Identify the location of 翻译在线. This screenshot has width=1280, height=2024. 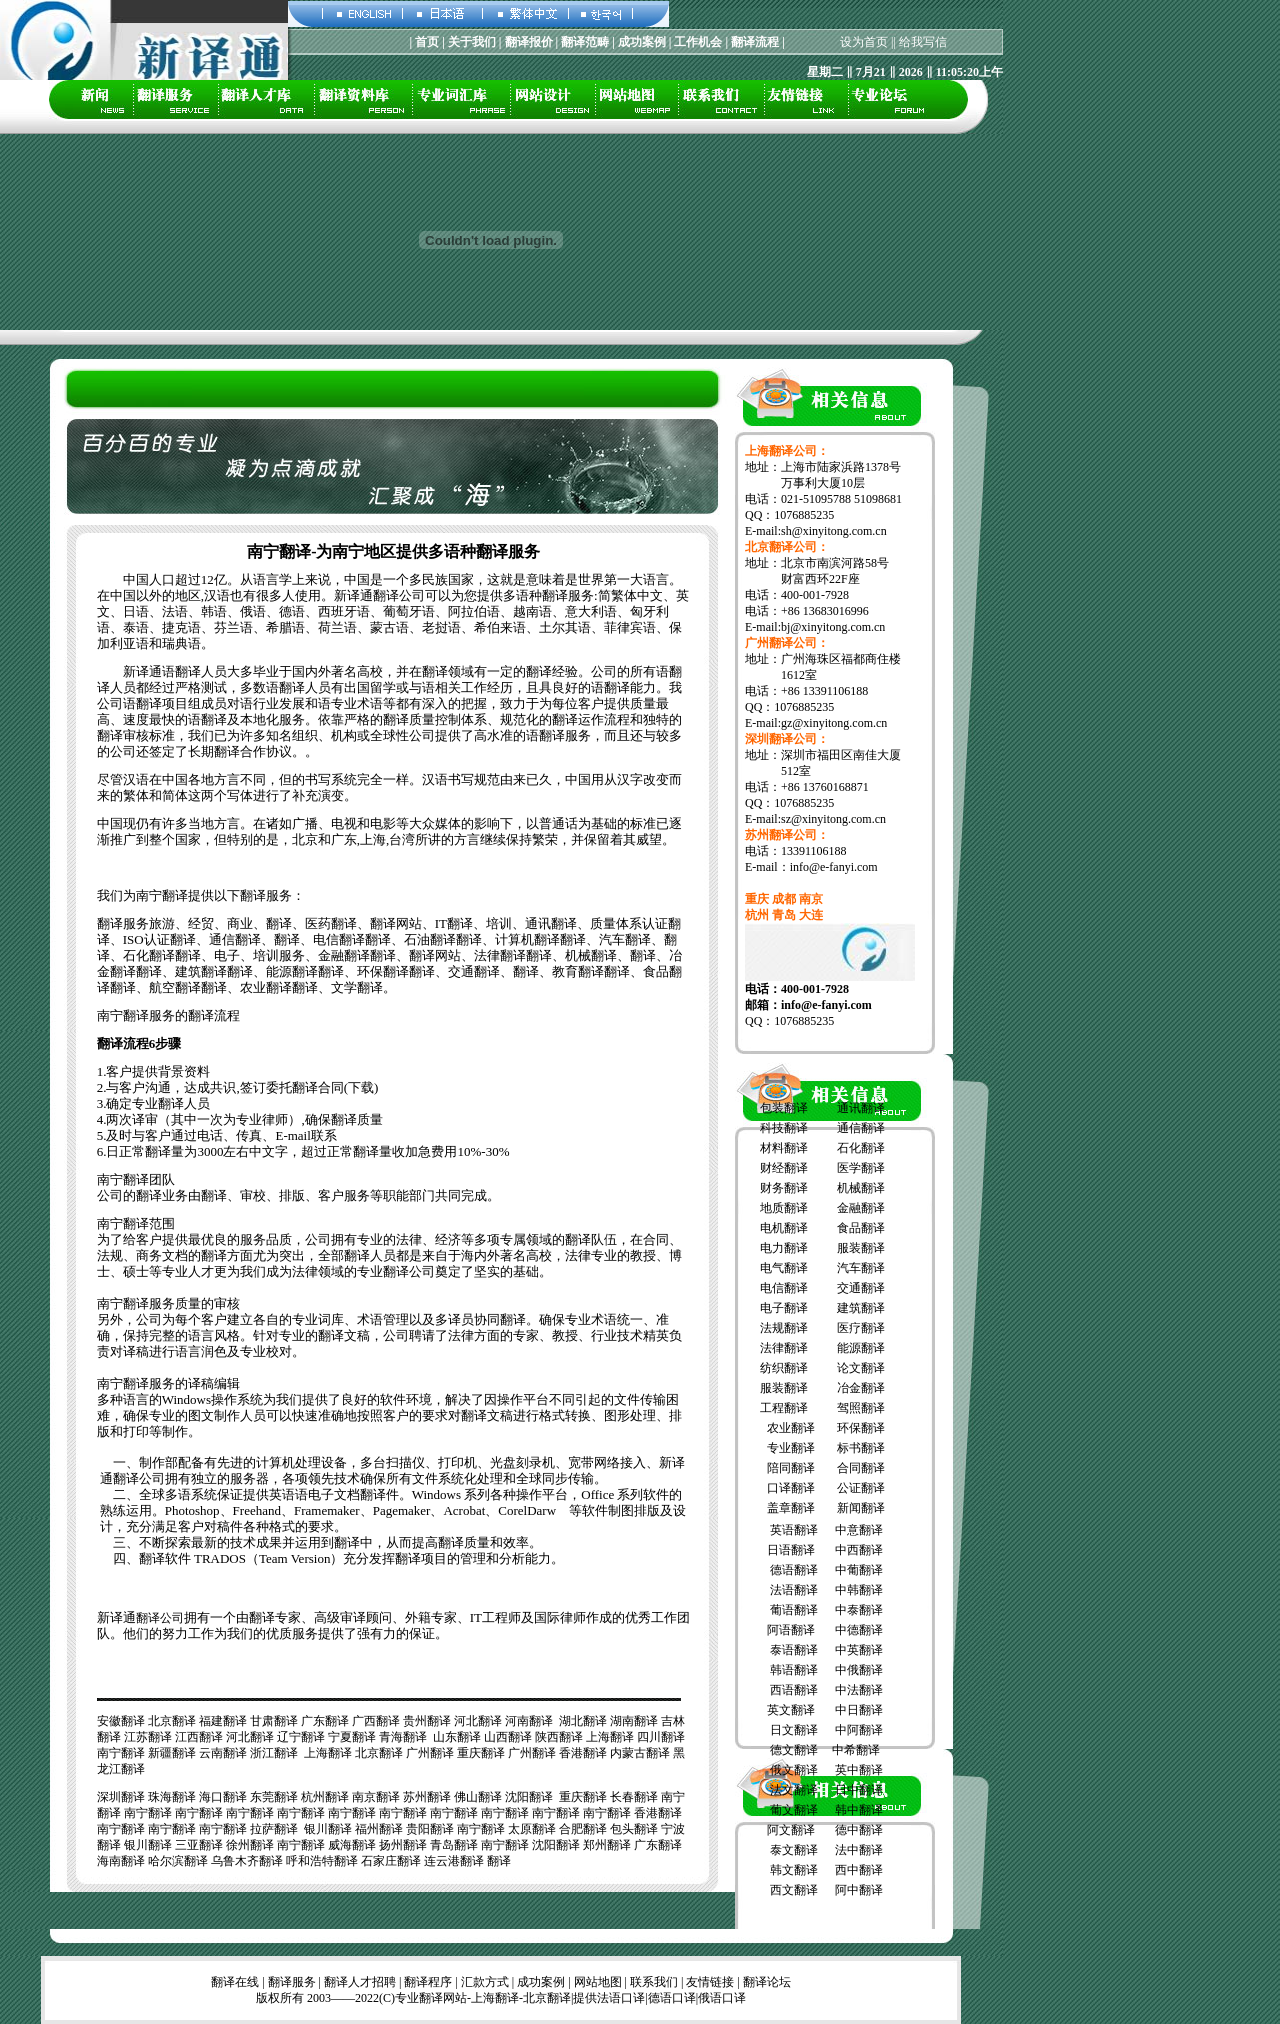
(235, 1982).